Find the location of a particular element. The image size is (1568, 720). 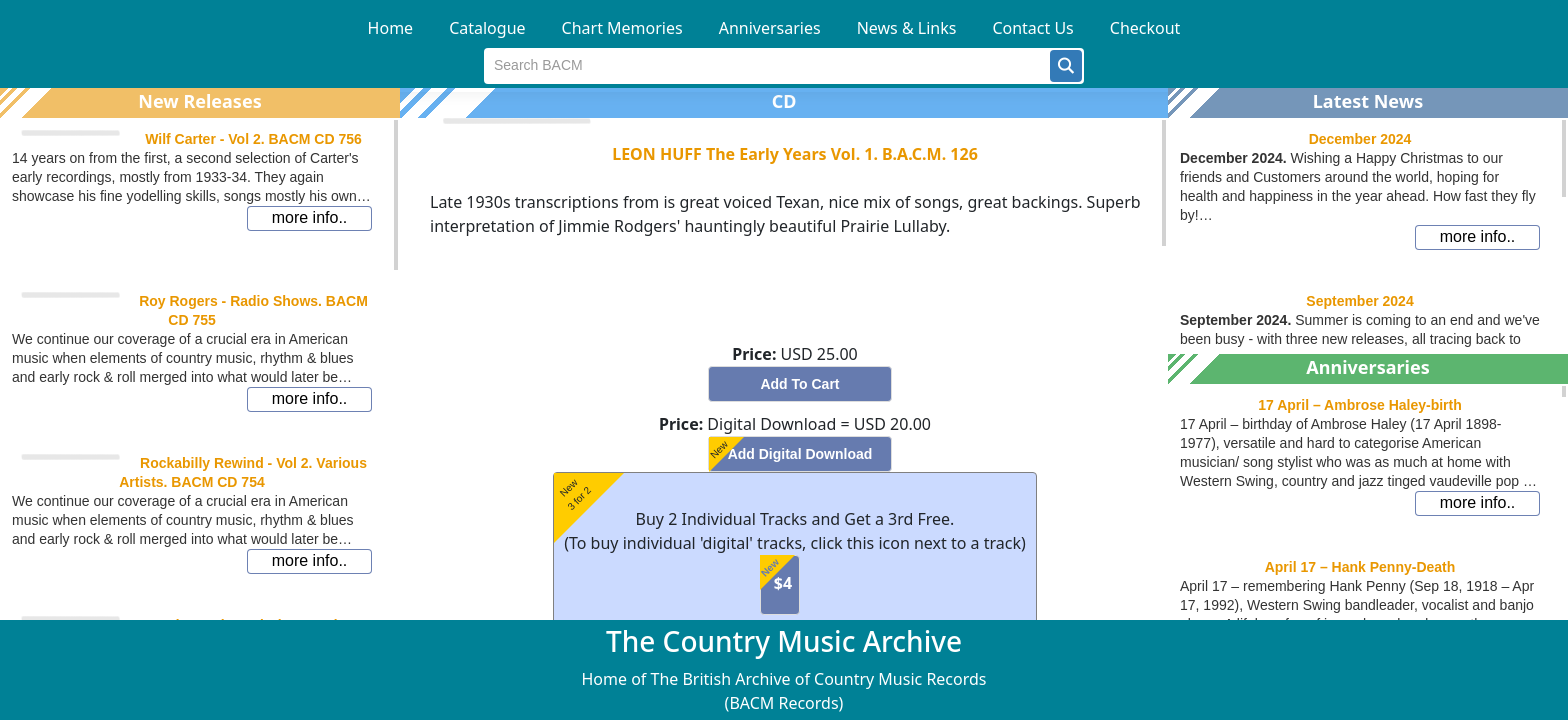

Chart Memories is located at coordinates (622, 28).